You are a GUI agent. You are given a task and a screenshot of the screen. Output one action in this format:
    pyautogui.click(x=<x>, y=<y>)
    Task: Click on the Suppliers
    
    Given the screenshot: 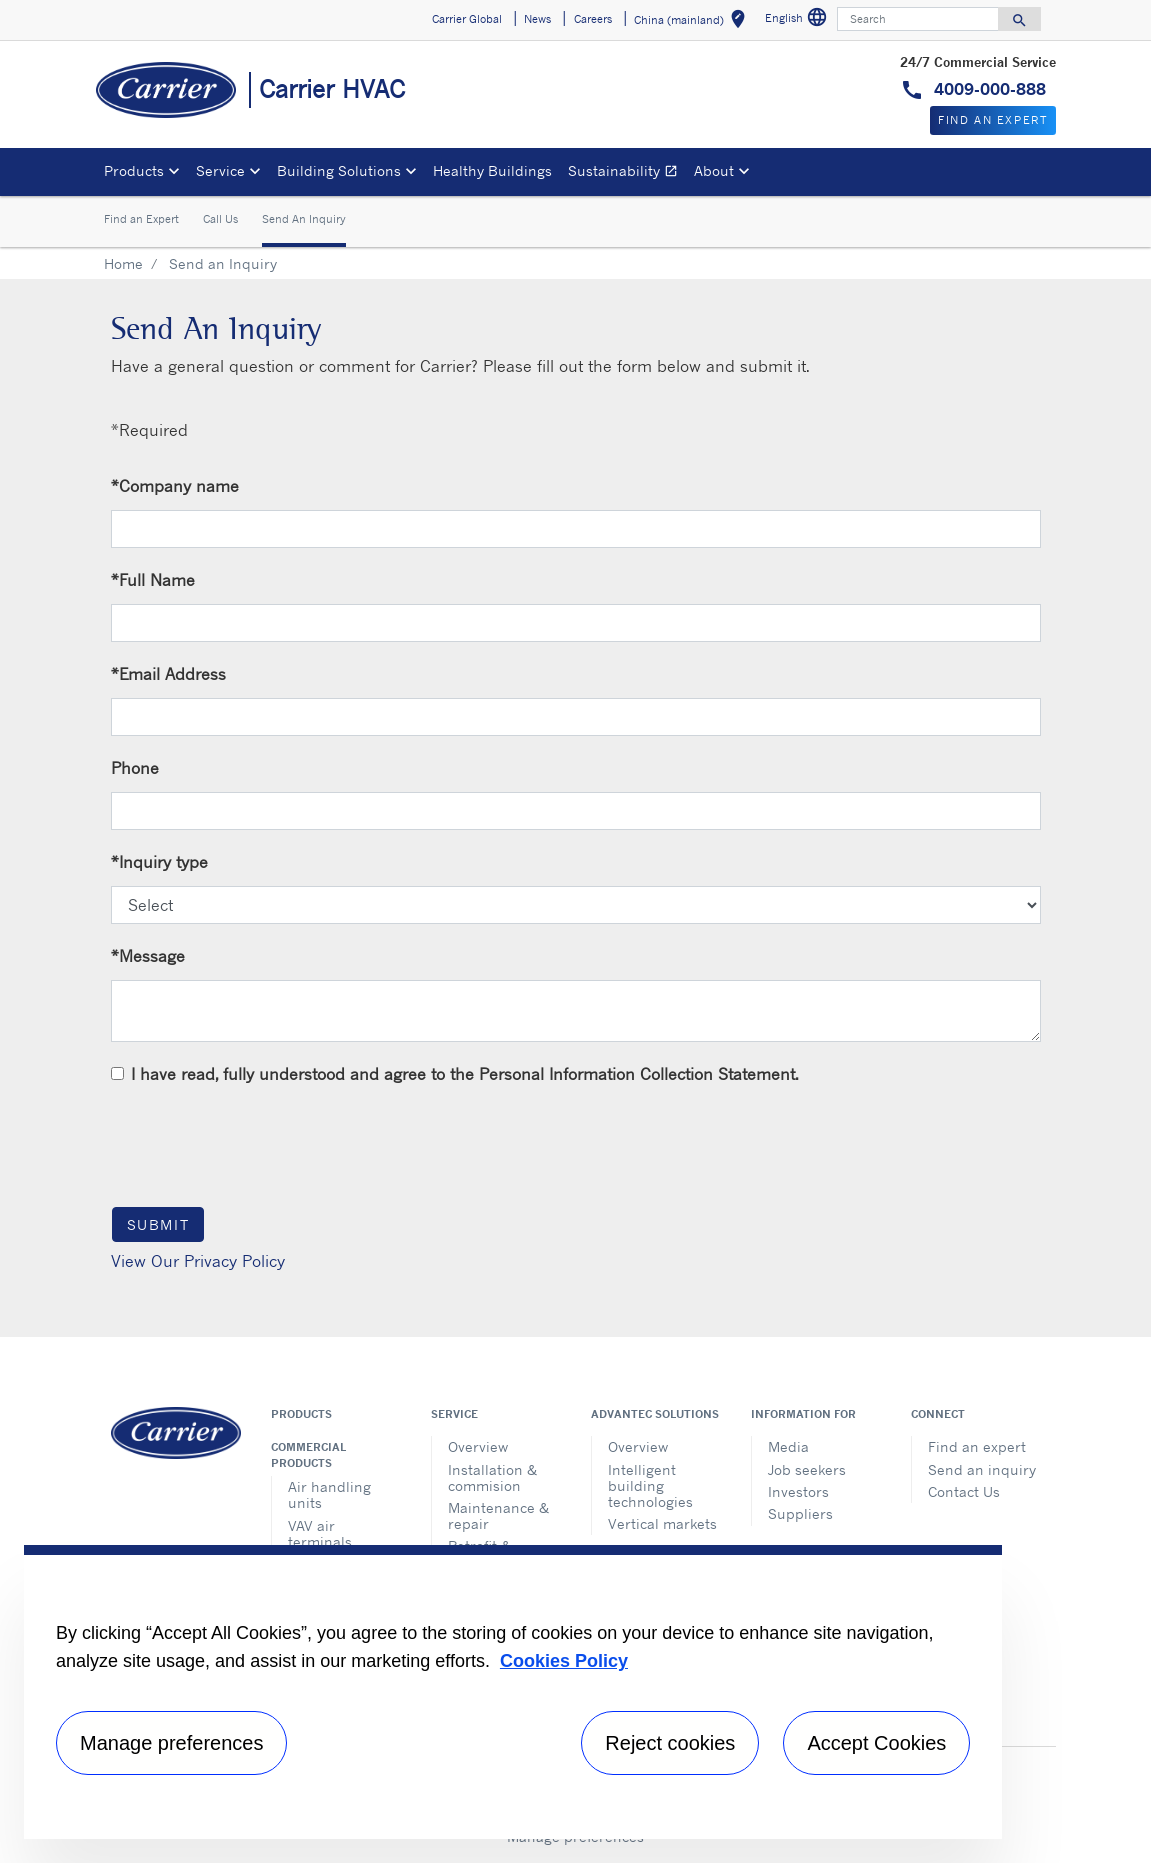 What is the action you would take?
    pyautogui.click(x=800, y=1513)
    